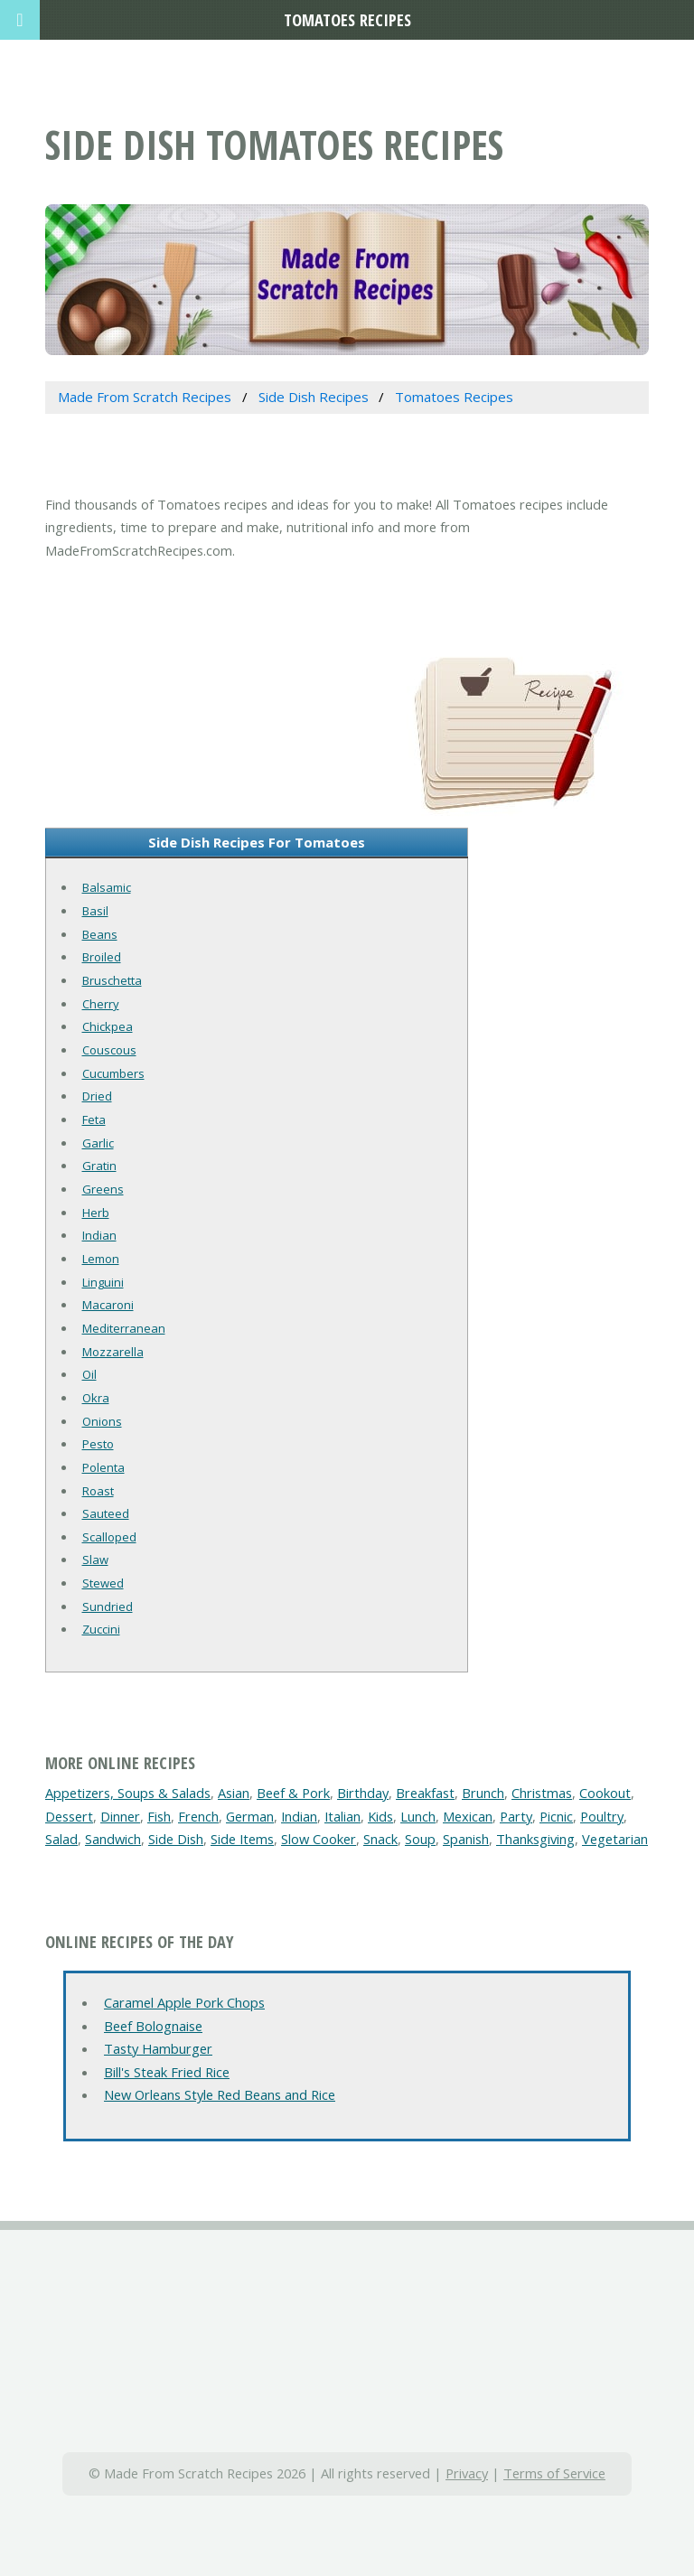  Describe the element at coordinates (107, 1606) in the screenshot. I see `Sundried` at that location.